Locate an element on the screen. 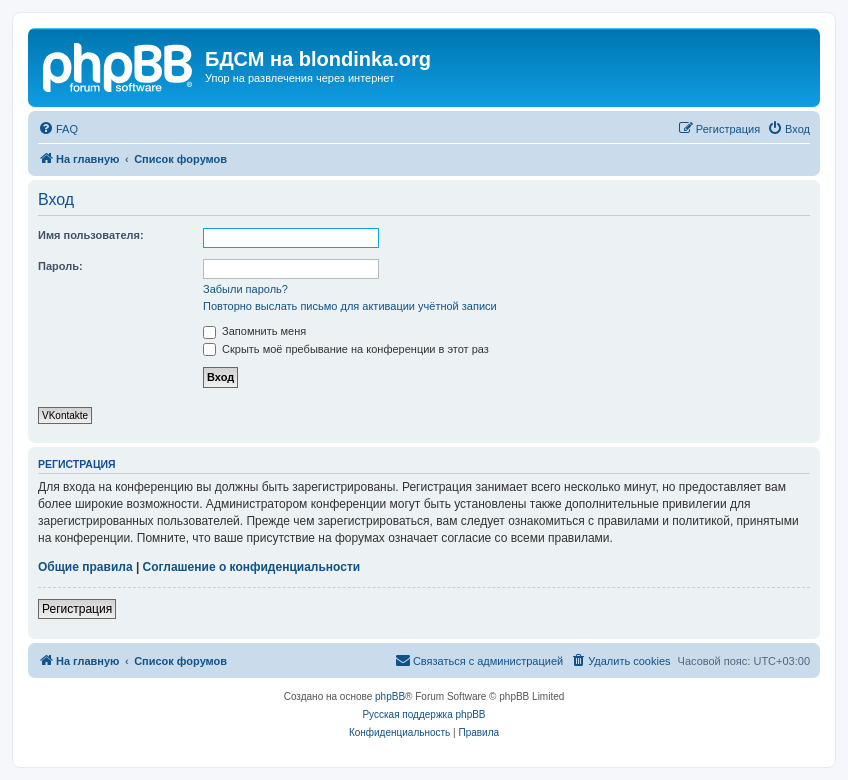 The height and width of the screenshot is (780, 848). Общие правила is located at coordinates (85, 567).